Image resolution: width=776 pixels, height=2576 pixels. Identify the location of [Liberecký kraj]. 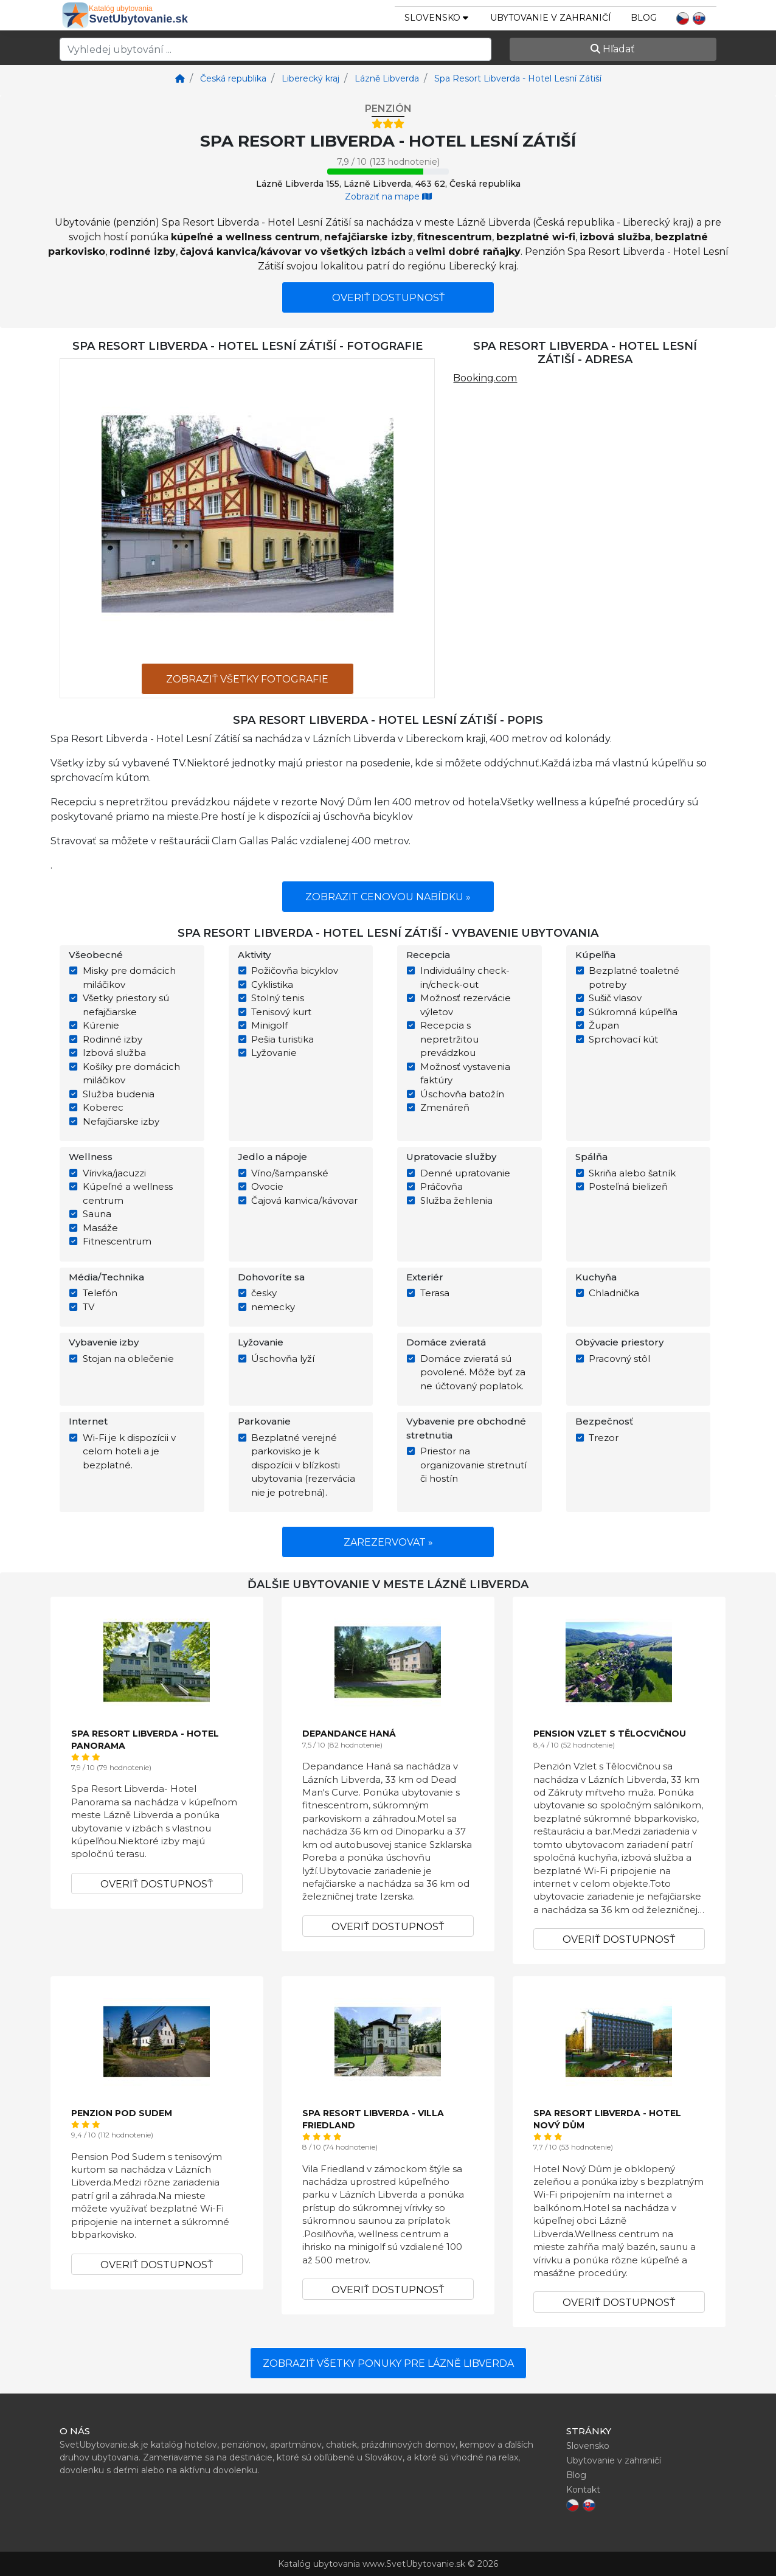
(309, 78).